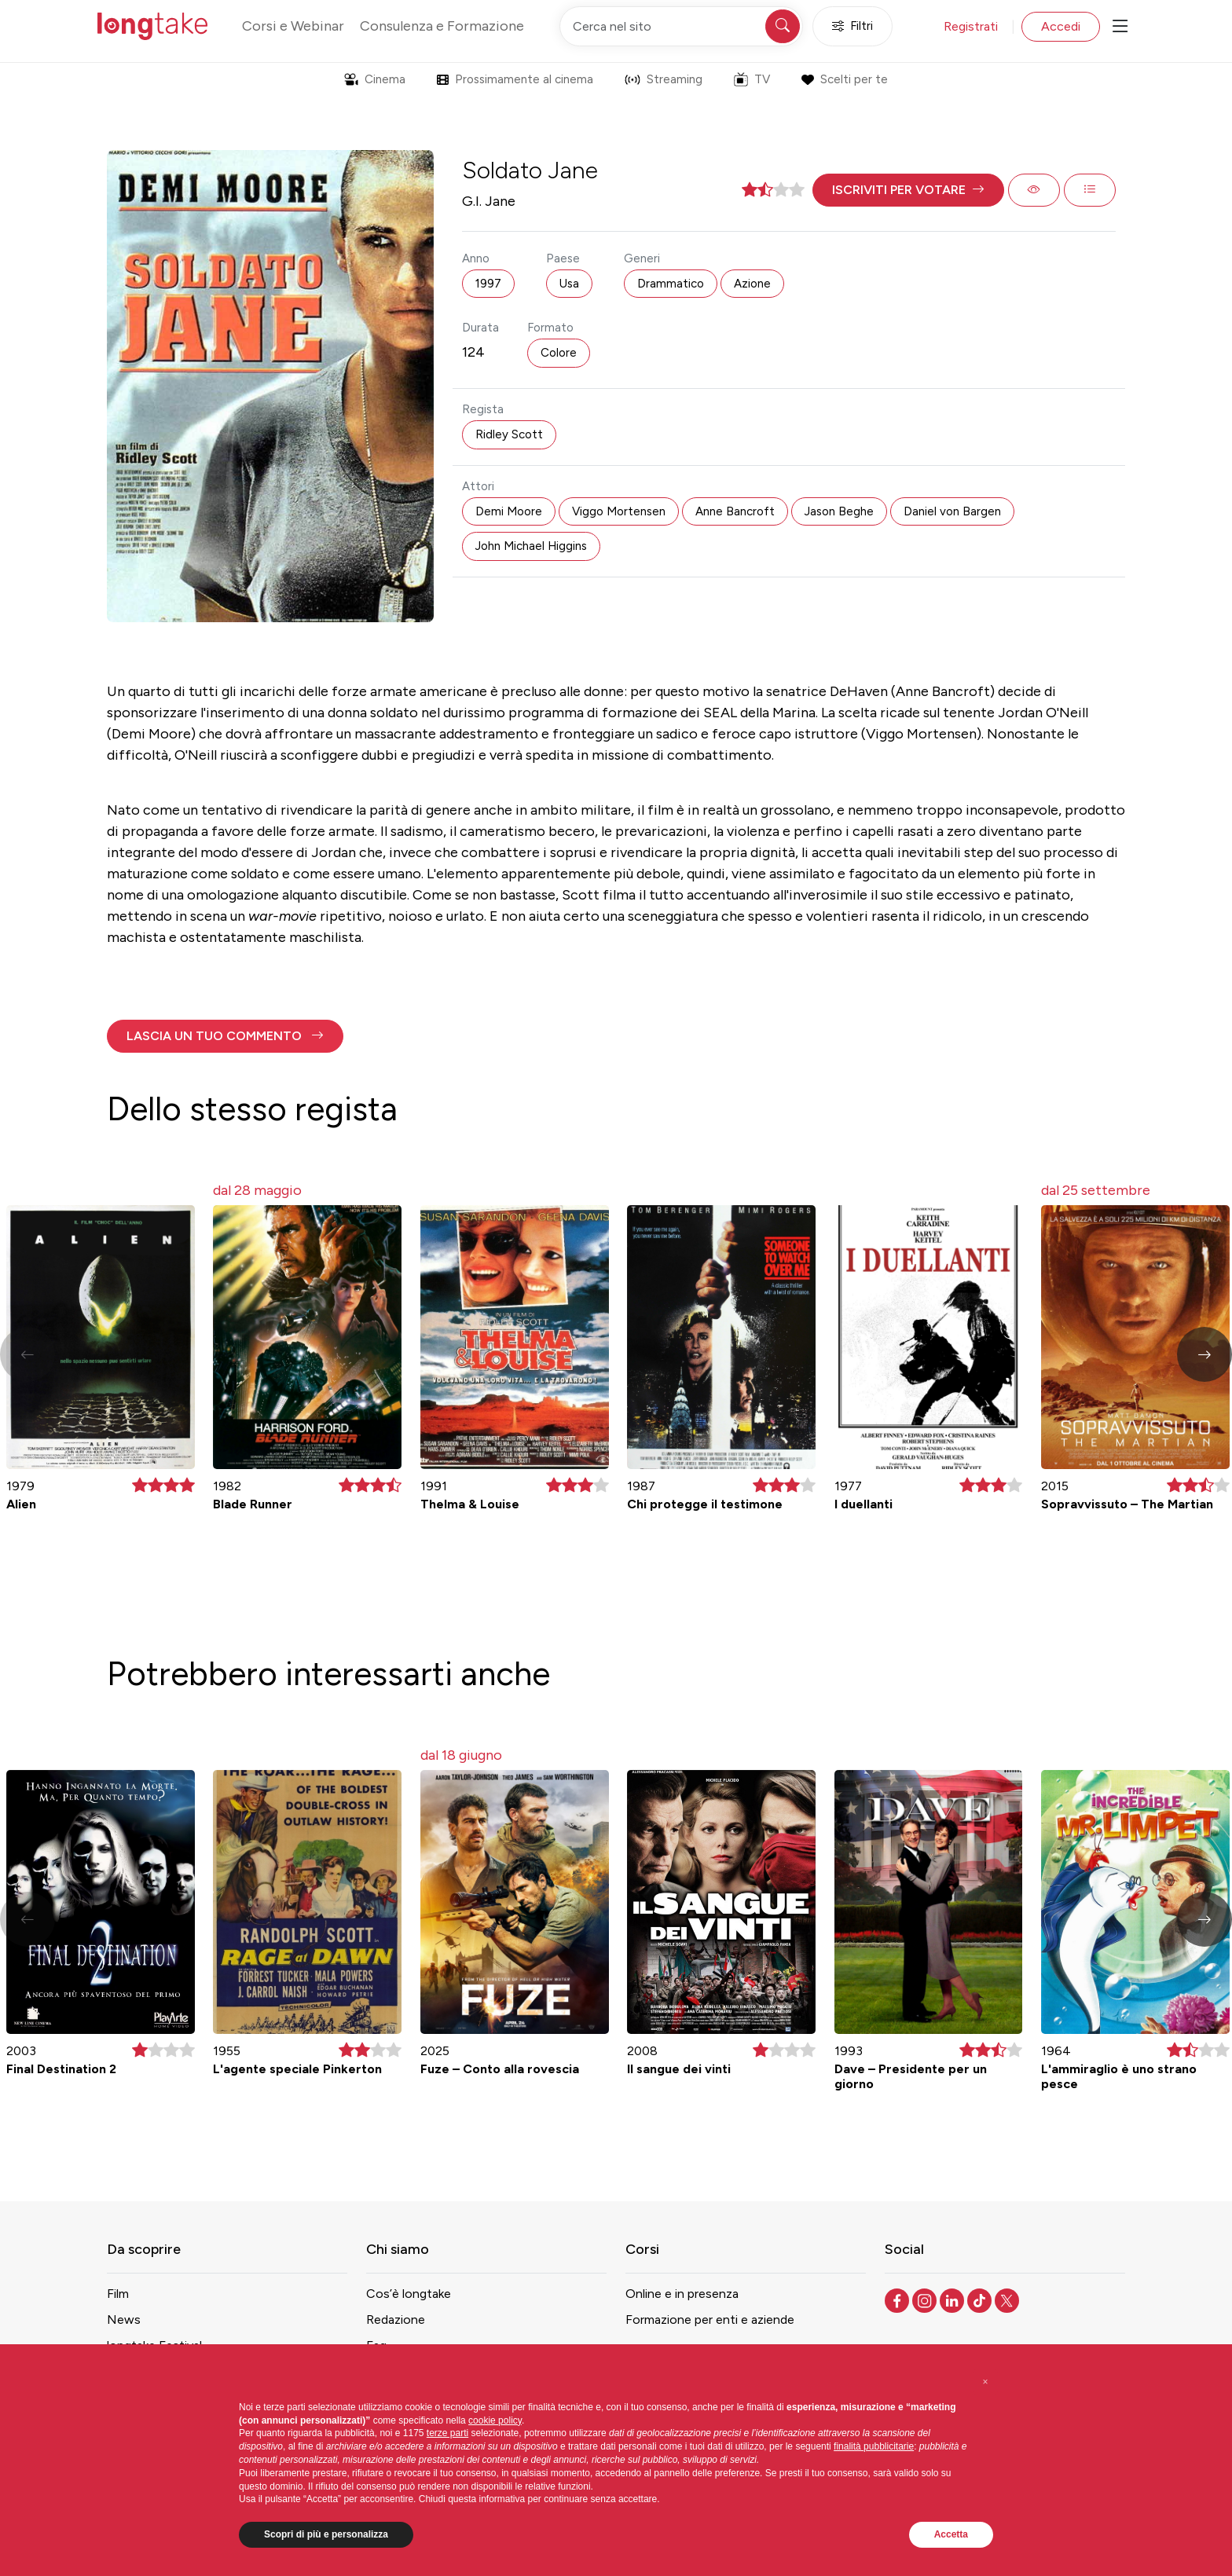 The image size is (1232, 2576). What do you see at coordinates (395, 2319) in the screenshot?
I see `Redazione` at bounding box center [395, 2319].